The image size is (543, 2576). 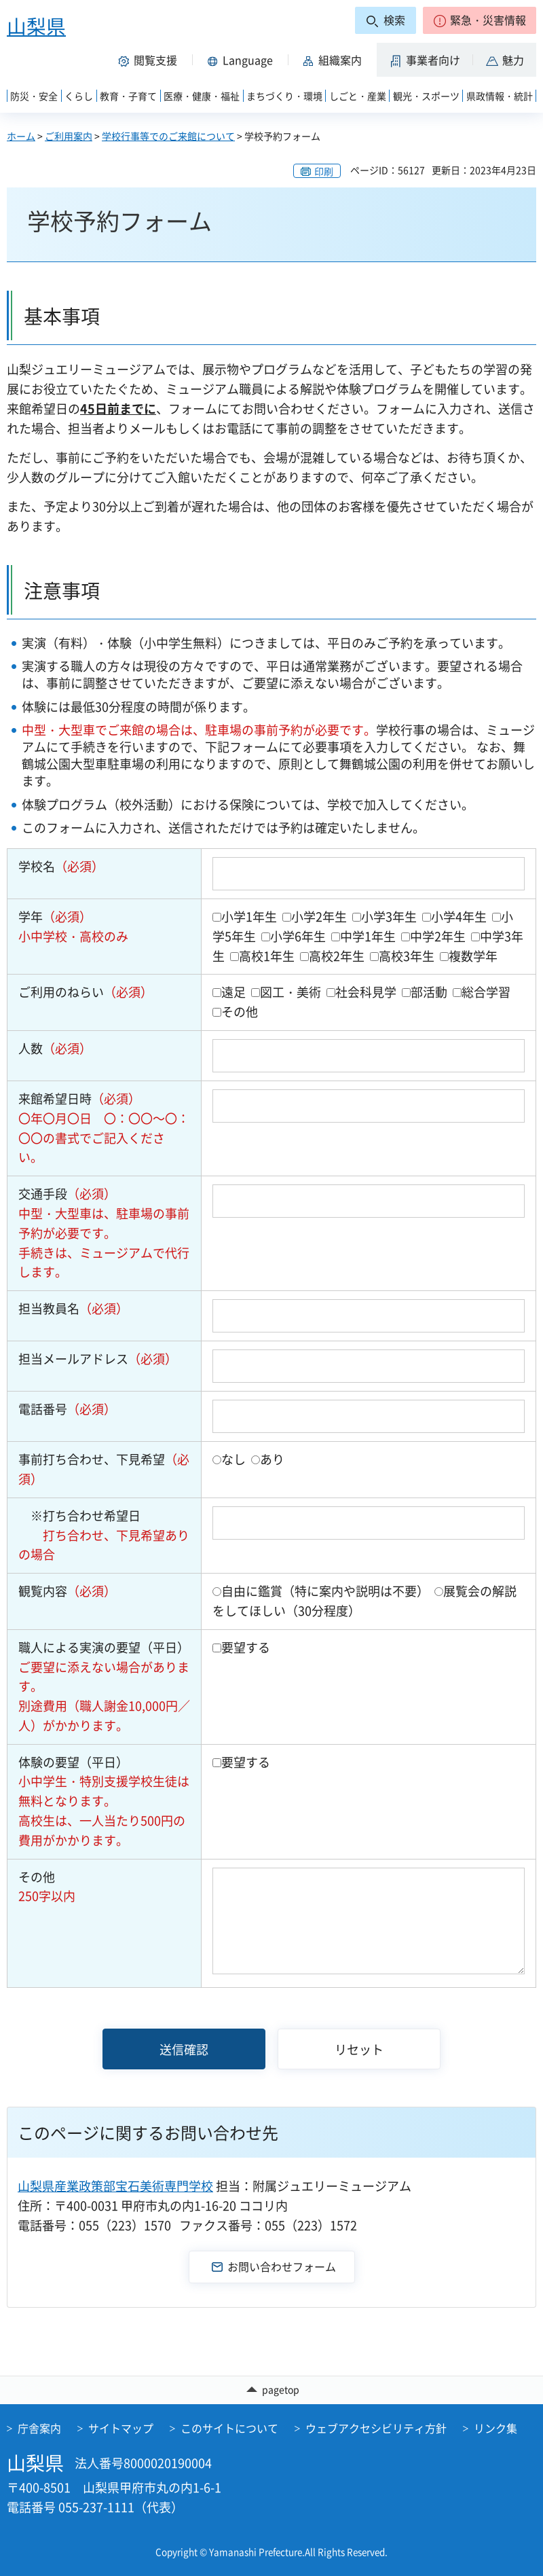 What do you see at coordinates (298, 936) in the screenshot?
I see `小学6年生` at bounding box center [298, 936].